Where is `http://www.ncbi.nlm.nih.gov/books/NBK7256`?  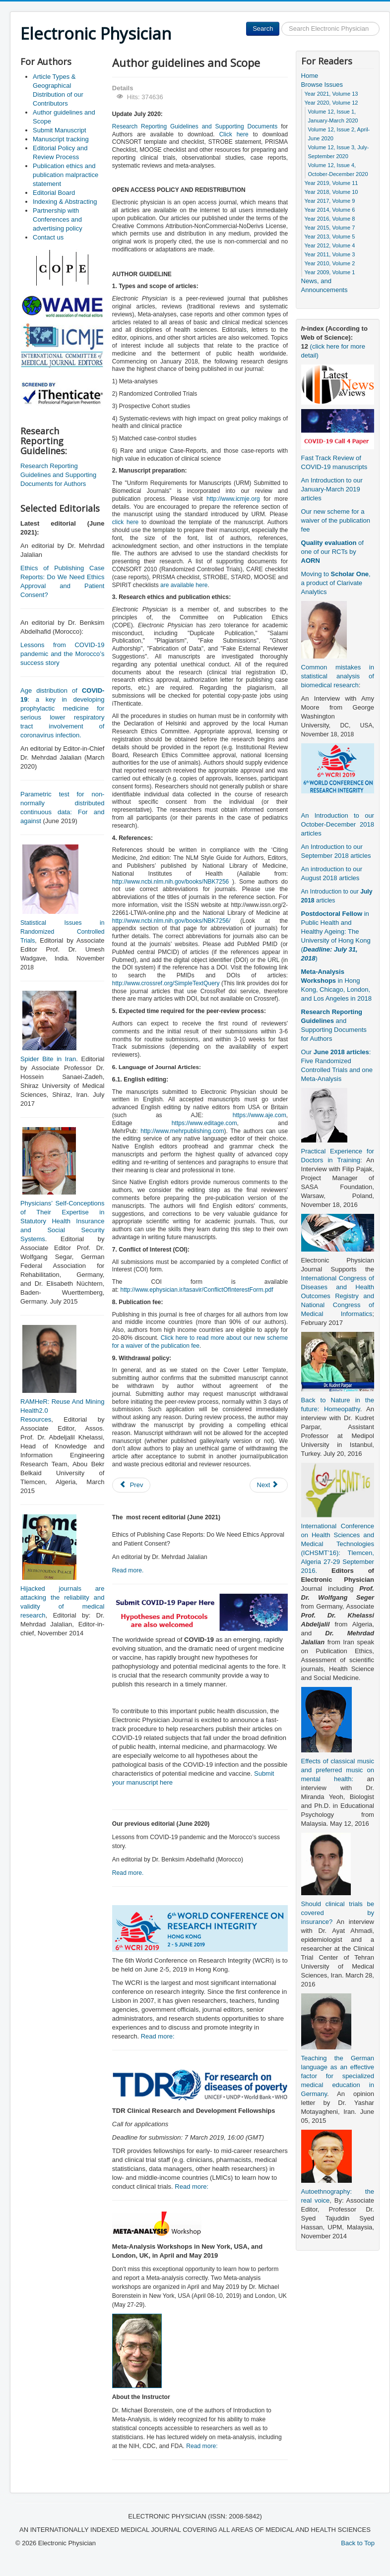 http://www.ncbi.nlm.nih.gov/books/NBK7256 is located at coordinates (170, 881).